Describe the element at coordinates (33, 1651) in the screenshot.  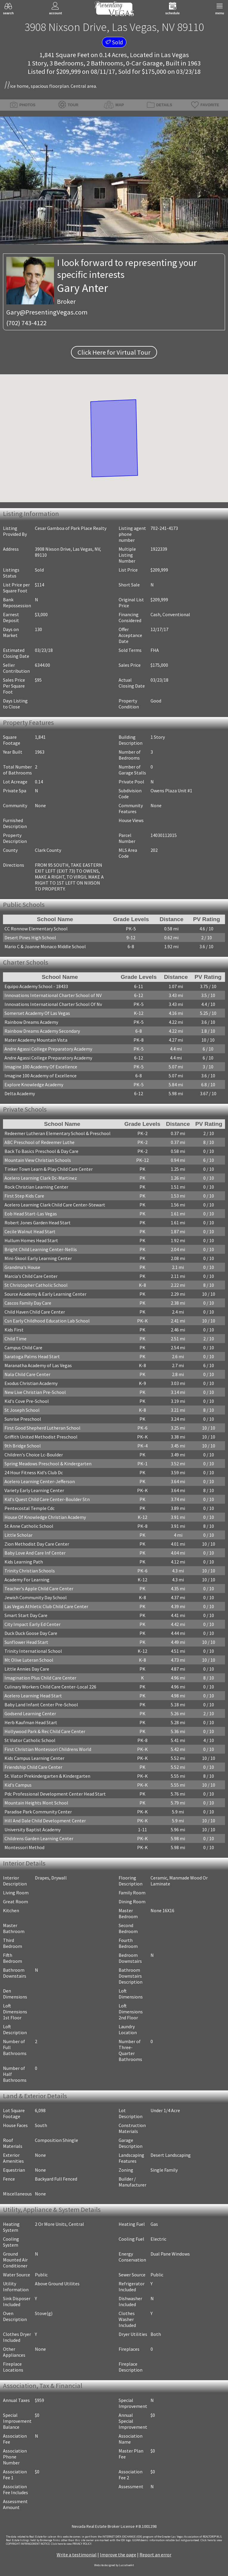
I see `Trinity International School` at that location.